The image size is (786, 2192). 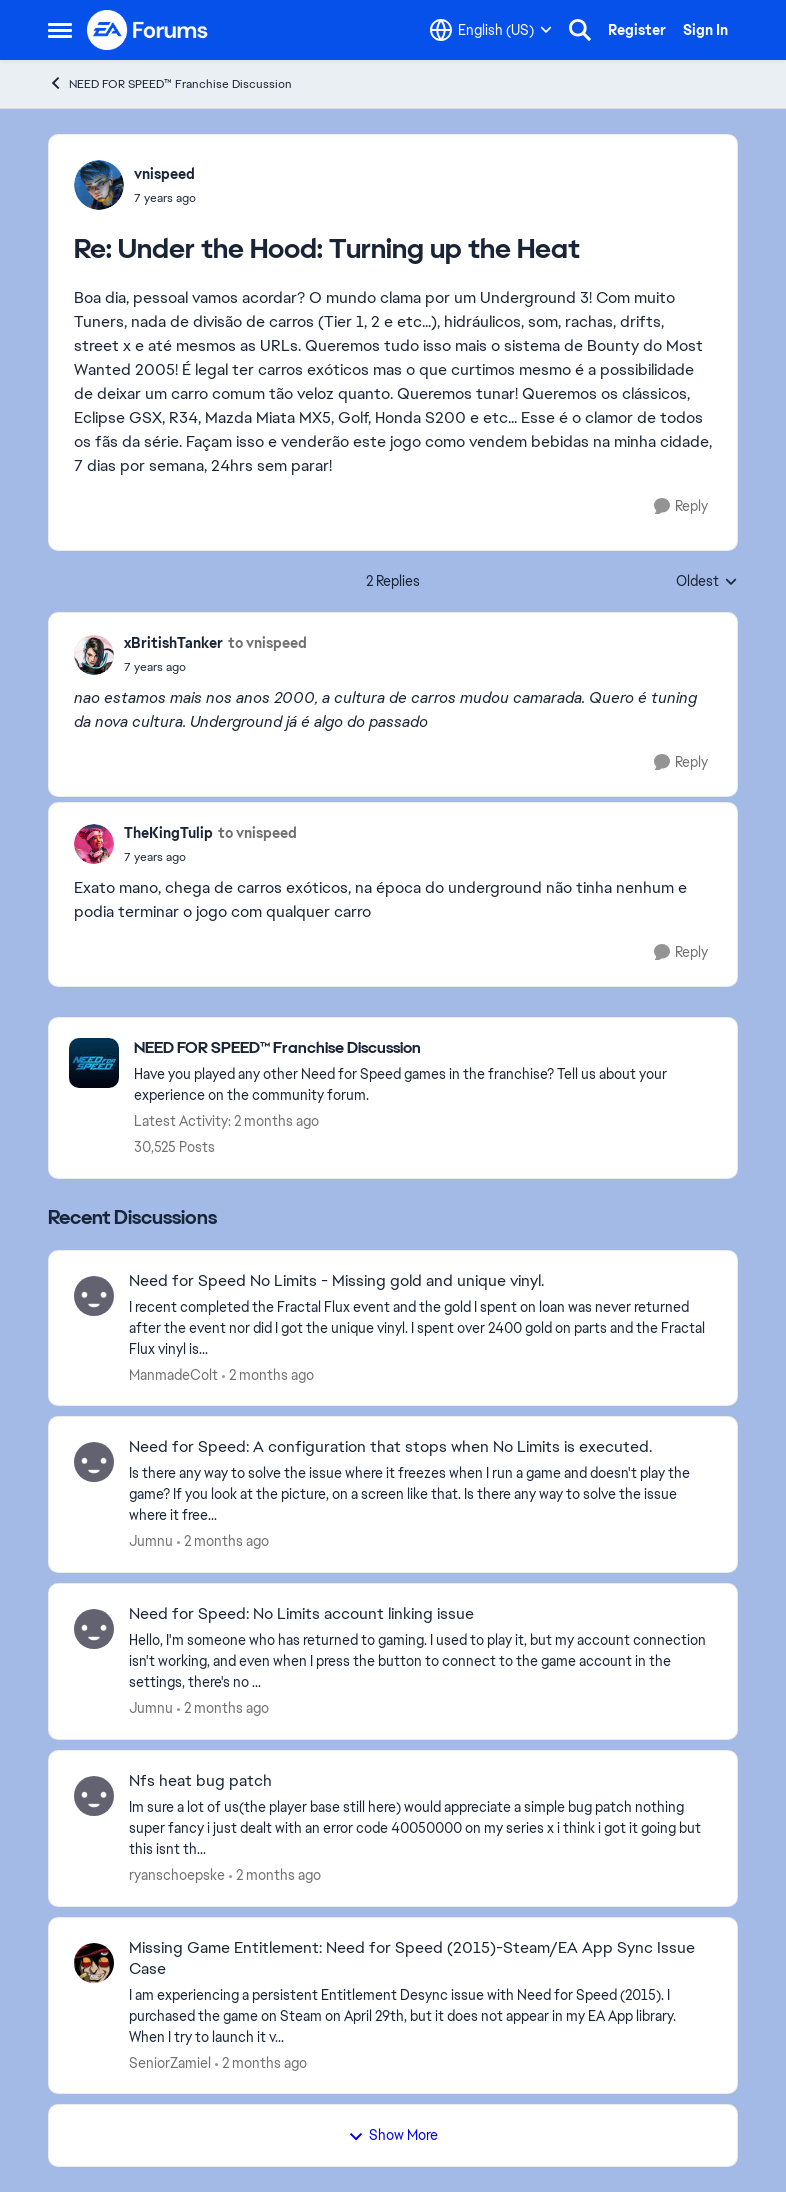 I want to click on [View Profile: ryanschoepske,], so click(x=94, y=1796).